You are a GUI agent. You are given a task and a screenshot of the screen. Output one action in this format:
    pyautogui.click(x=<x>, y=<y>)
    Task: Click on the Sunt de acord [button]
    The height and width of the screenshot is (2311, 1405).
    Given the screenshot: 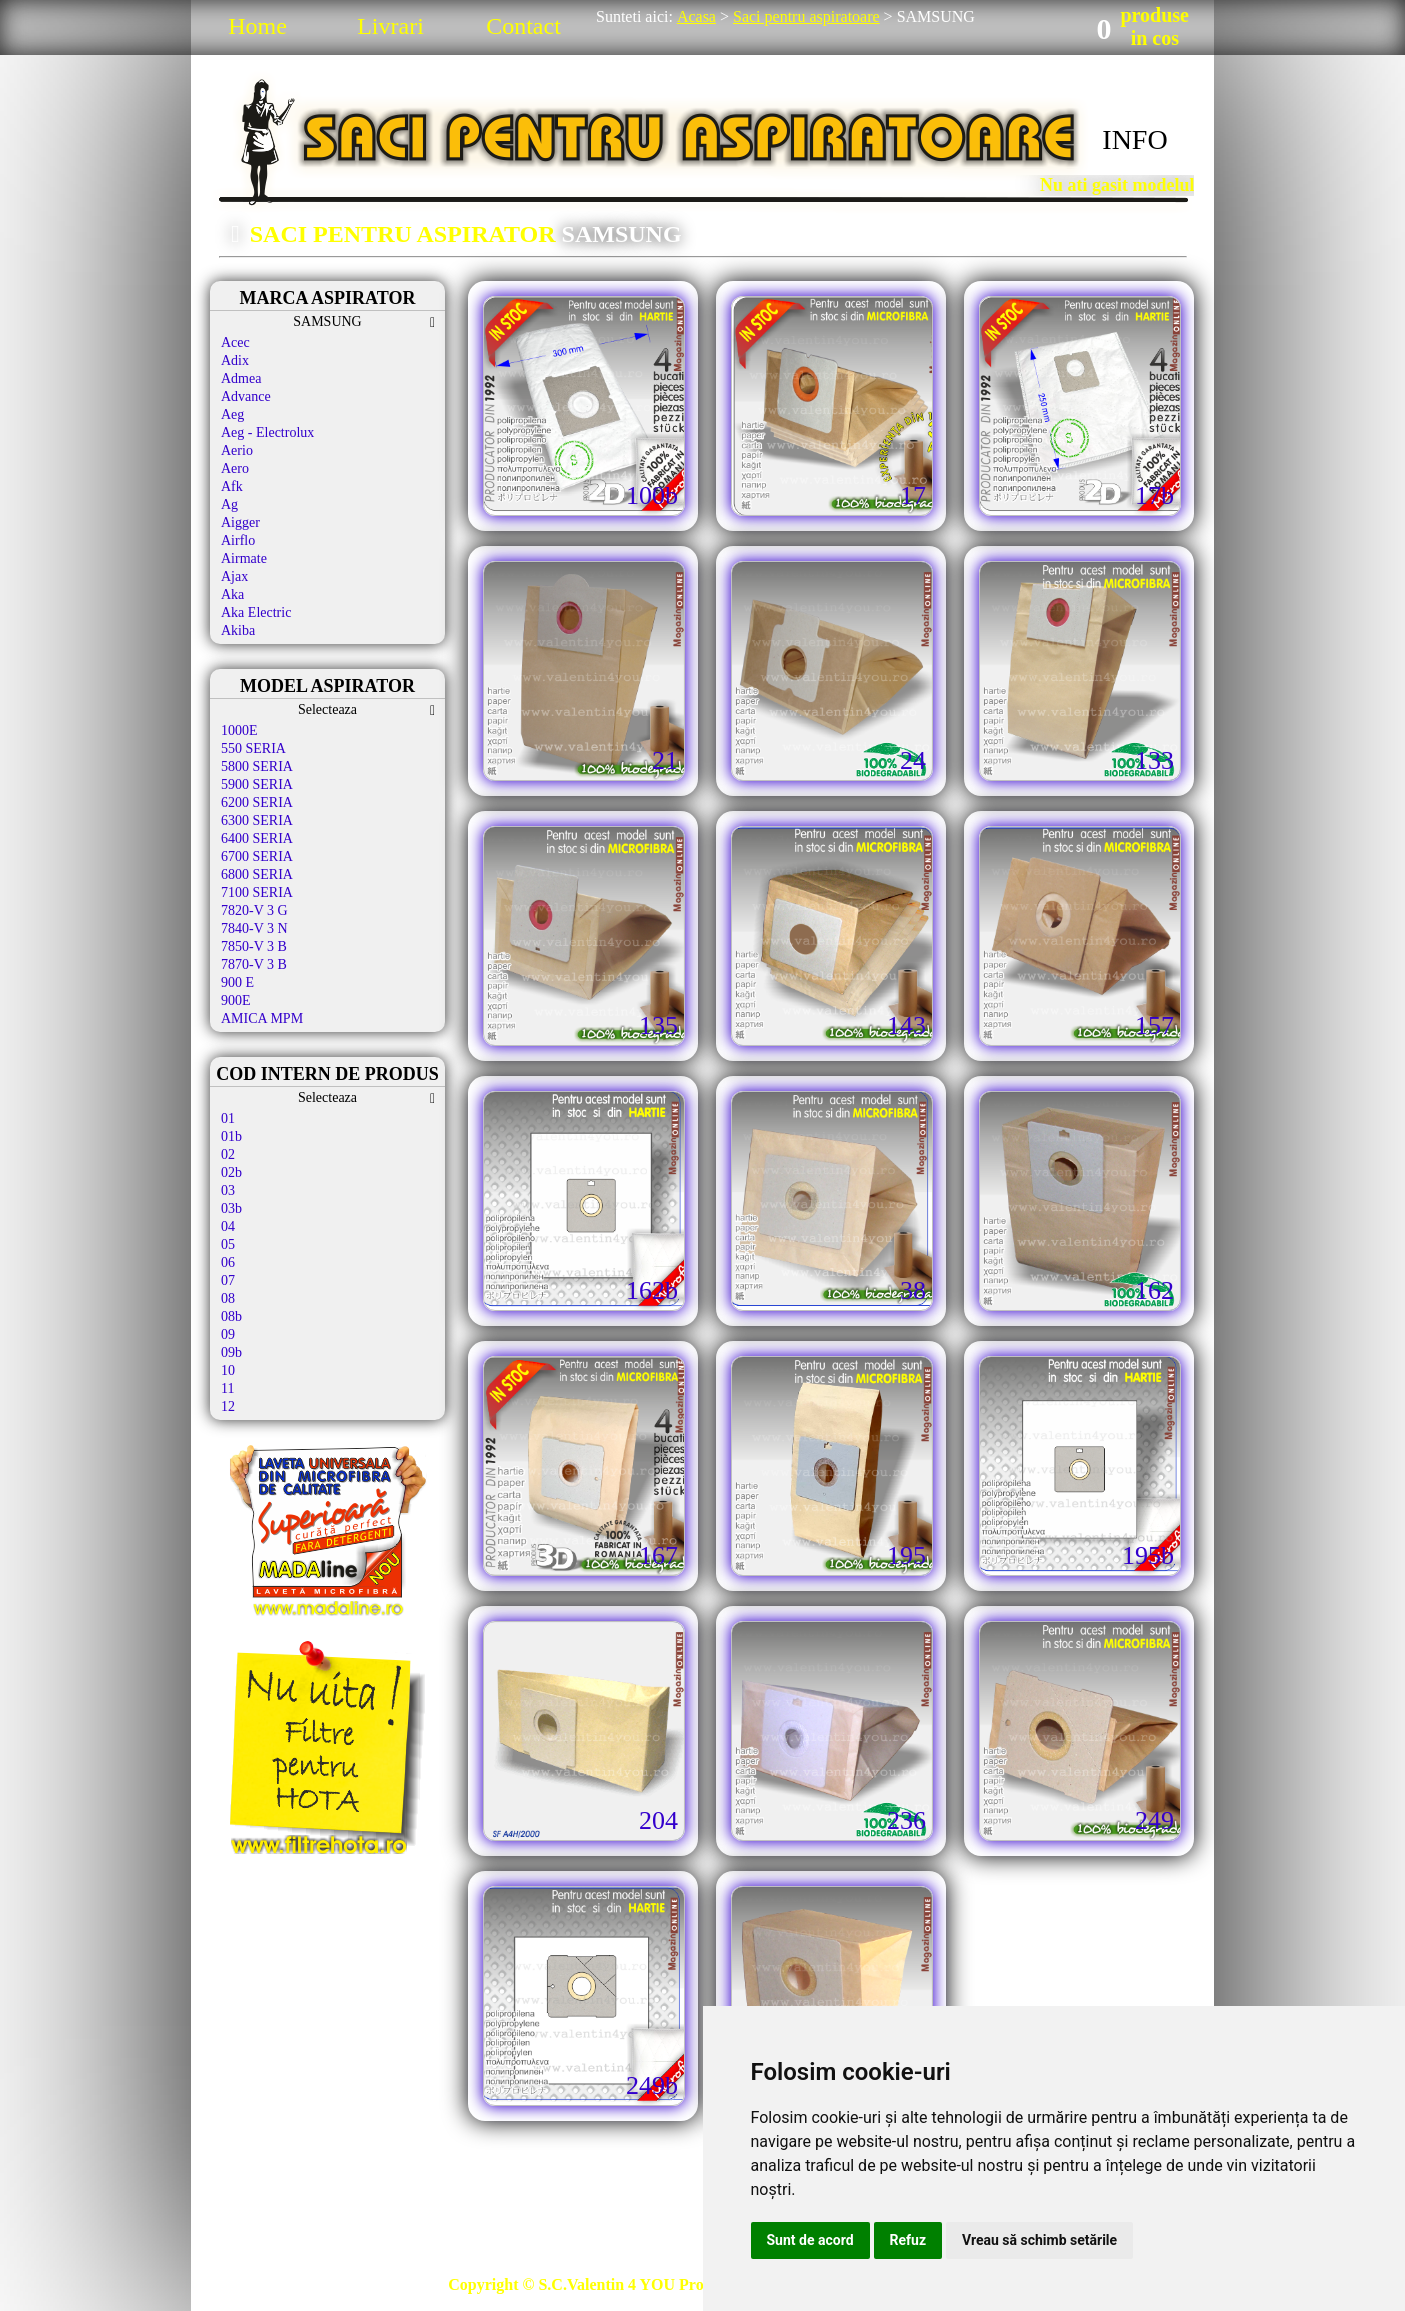 What is the action you would take?
    pyautogui.click(x=810, y=2240)
    